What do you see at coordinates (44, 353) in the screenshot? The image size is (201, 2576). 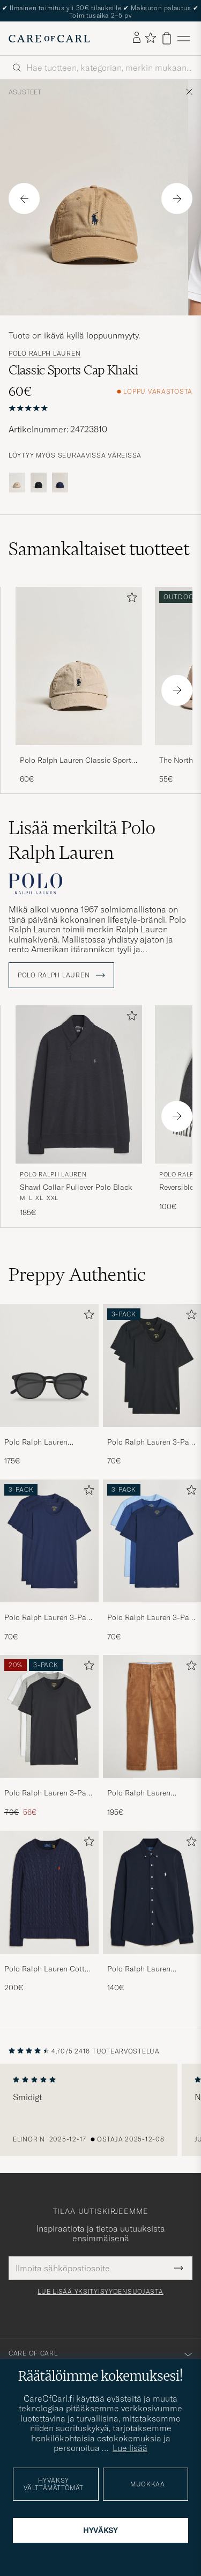 I see `Polo Ralph Lauren` at bounding box center [44, 353].